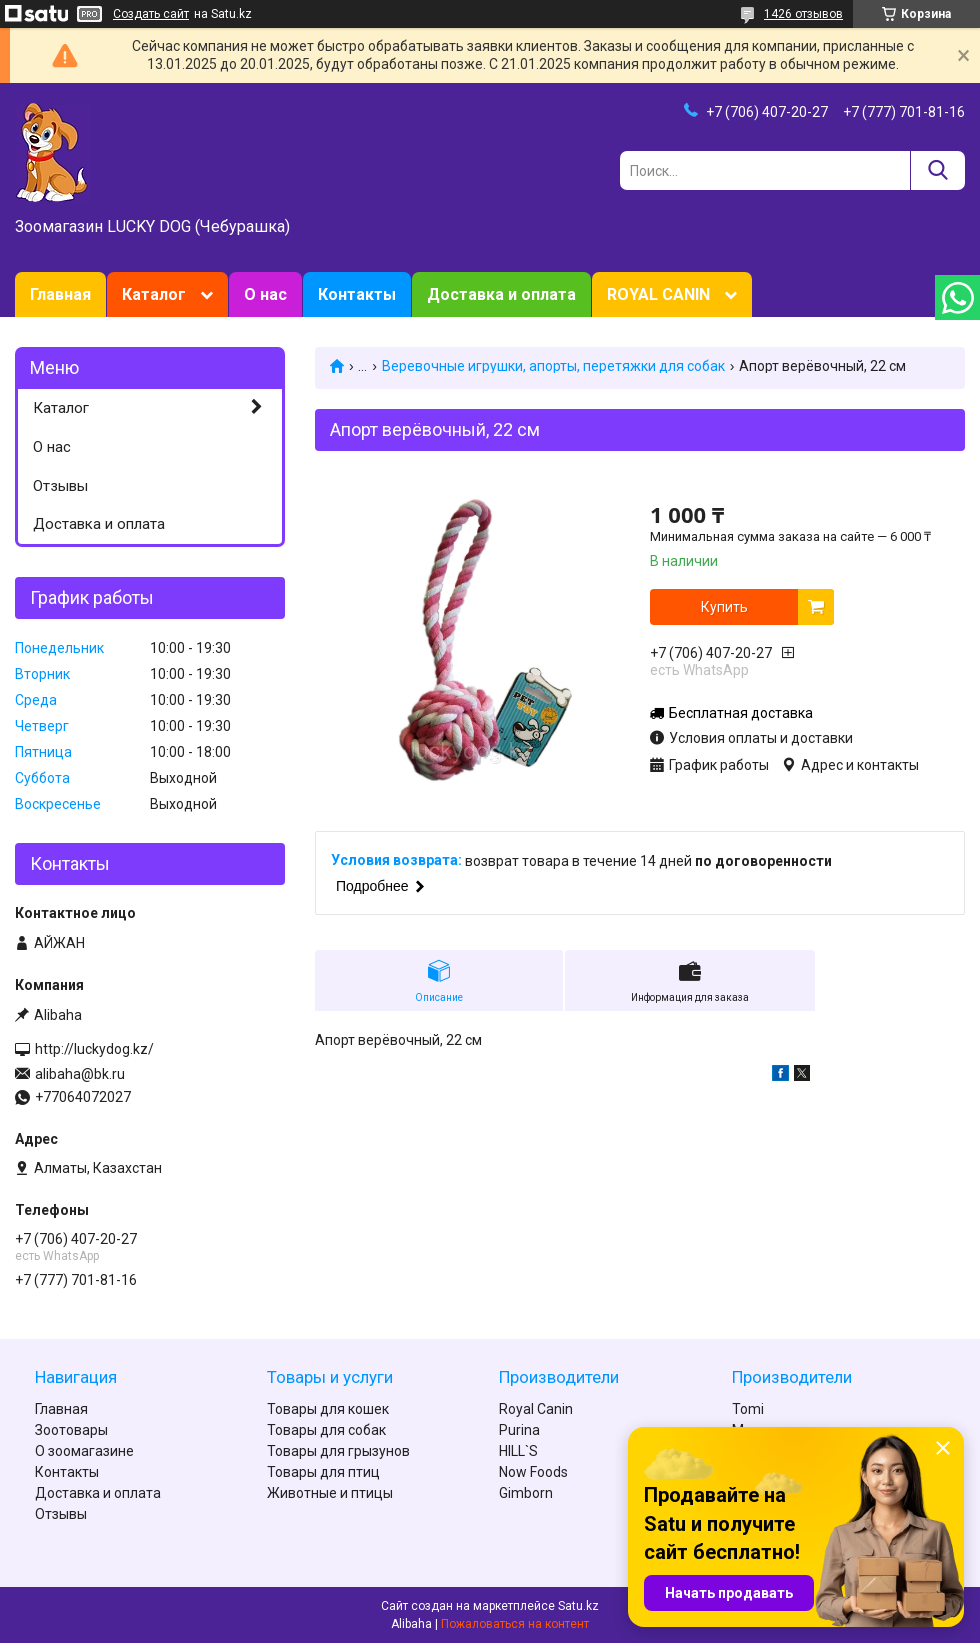 This screenshot has height=1643, width=980. What do you see at coordinates (60, 486) in the screenshot?
I see `Отзывы` at bounding box center [60, 486].